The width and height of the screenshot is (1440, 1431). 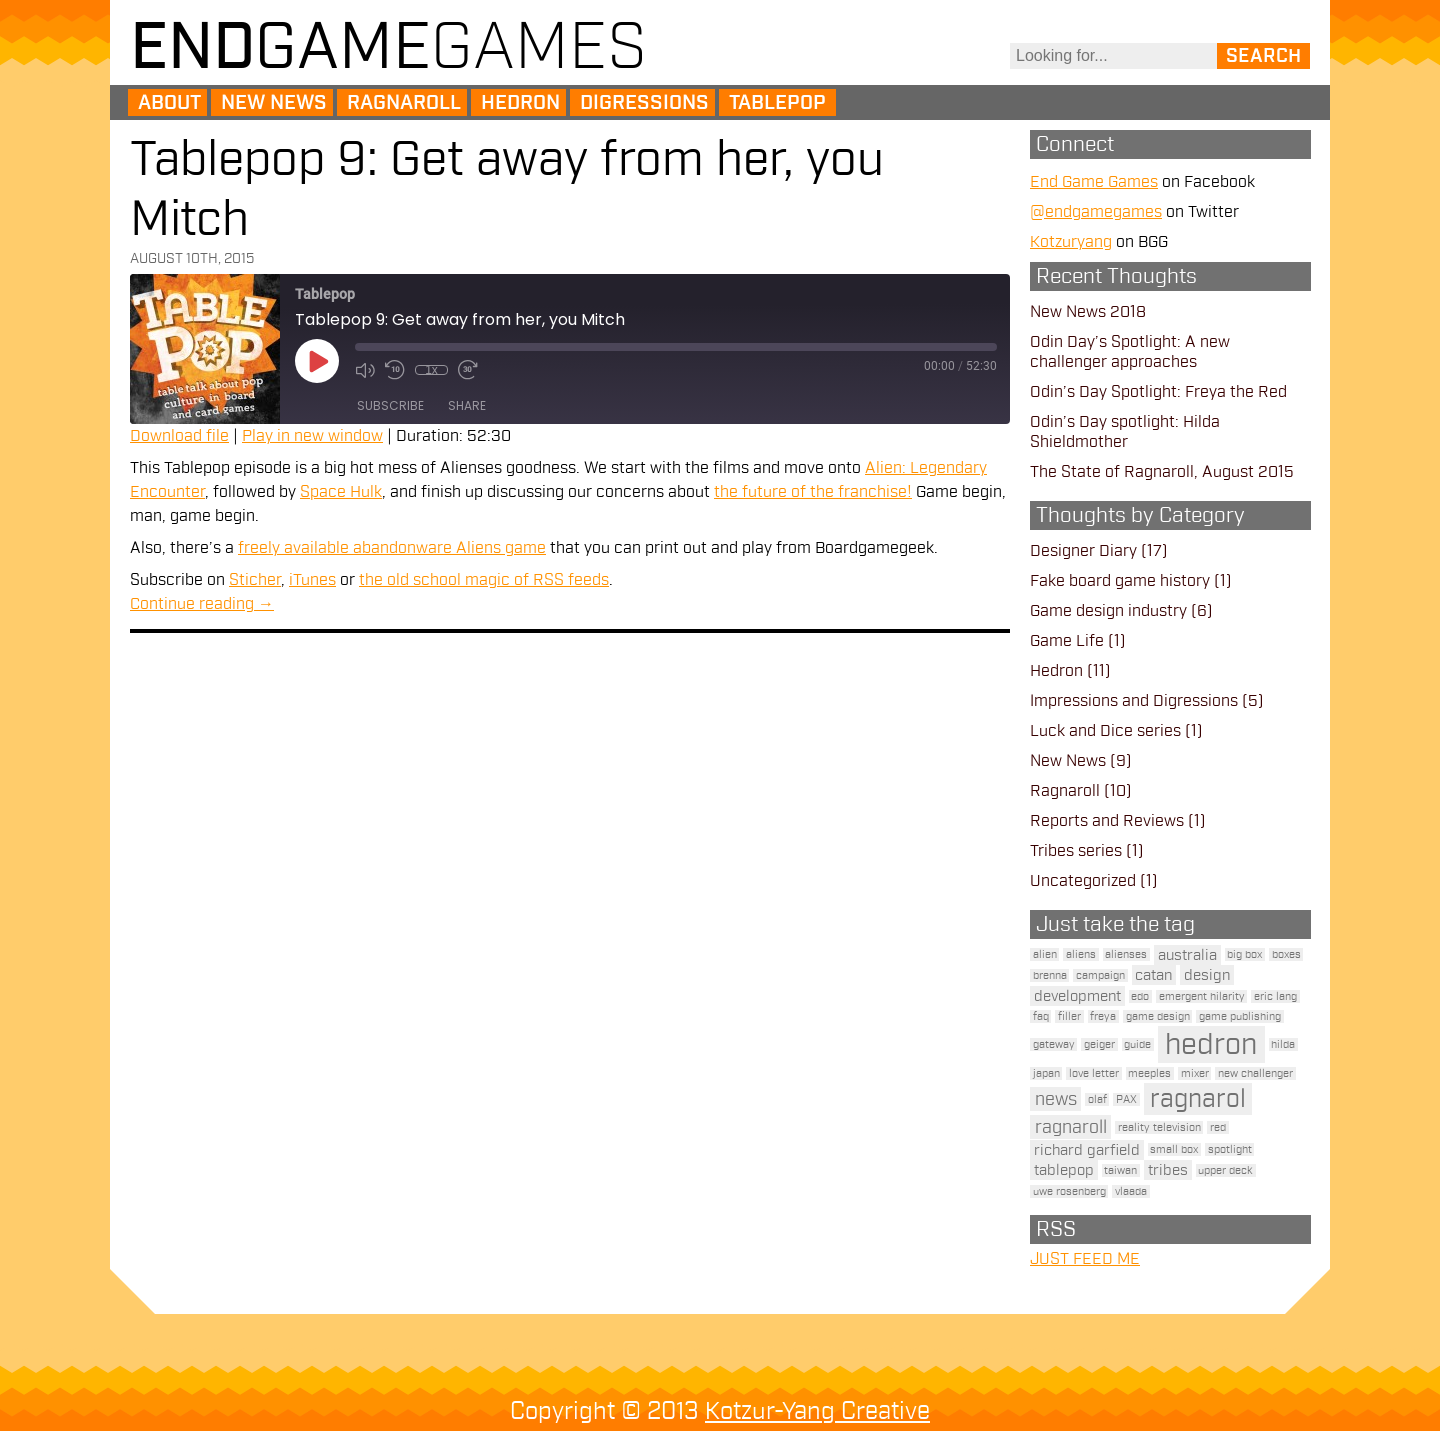 What do you see at coordinates (1130, 352) in the screenshot?
I see `Odin Day’s Spotlight: A new challenger approaches` at bounding box center [1130, 352].